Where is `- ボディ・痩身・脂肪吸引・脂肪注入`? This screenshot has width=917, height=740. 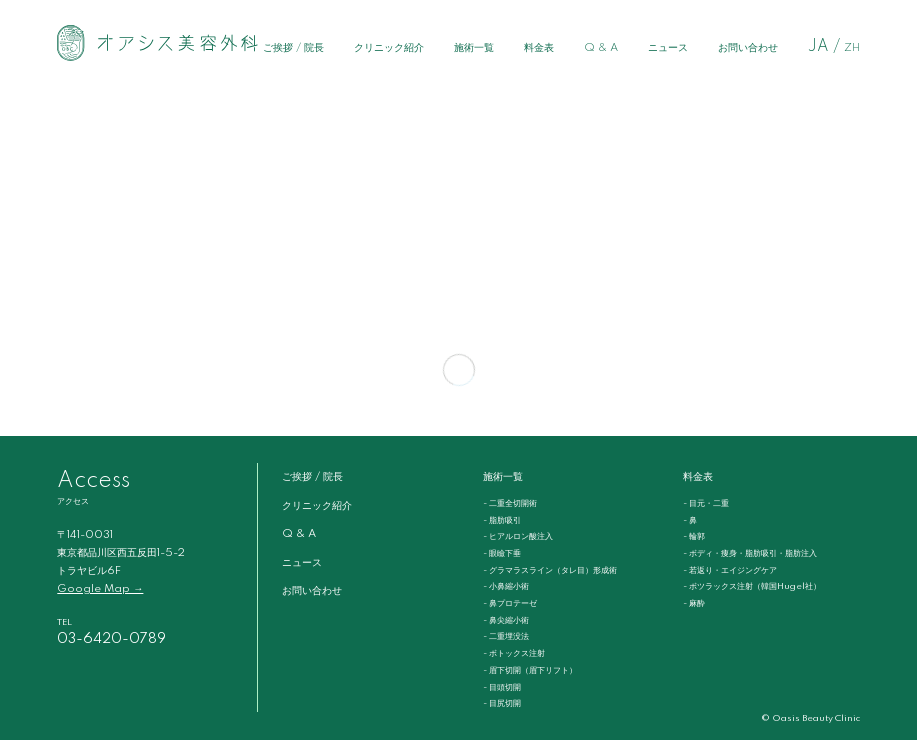 - ボディ・痩身・脂肪吸引・脂肪注入 is located at coordinates (750, 553).